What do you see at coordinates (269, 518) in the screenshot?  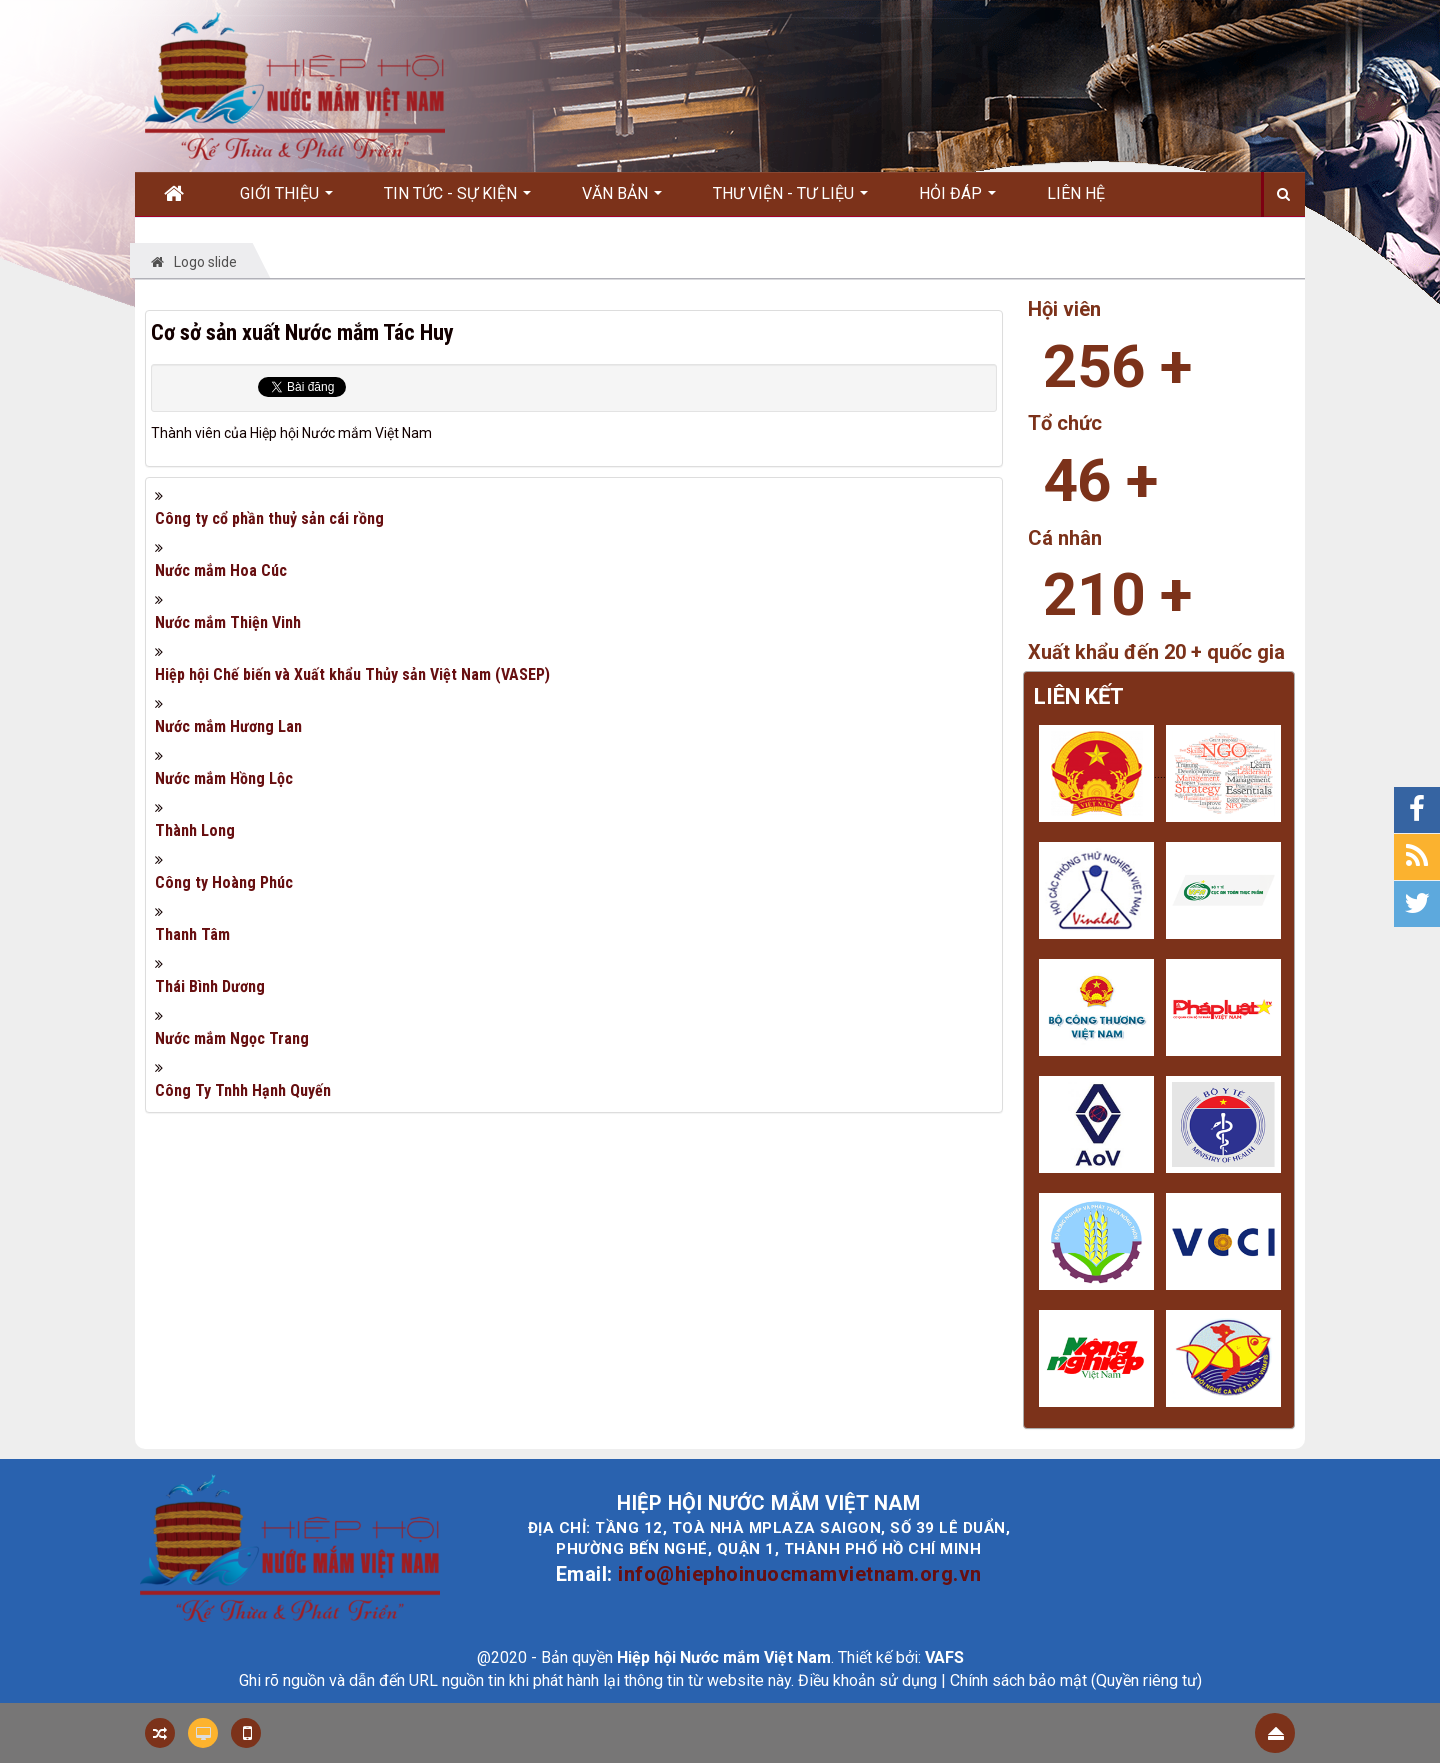 I see `Công ty cổ phần thuỷ sản cái rồng` at bounding box center [269, 518].